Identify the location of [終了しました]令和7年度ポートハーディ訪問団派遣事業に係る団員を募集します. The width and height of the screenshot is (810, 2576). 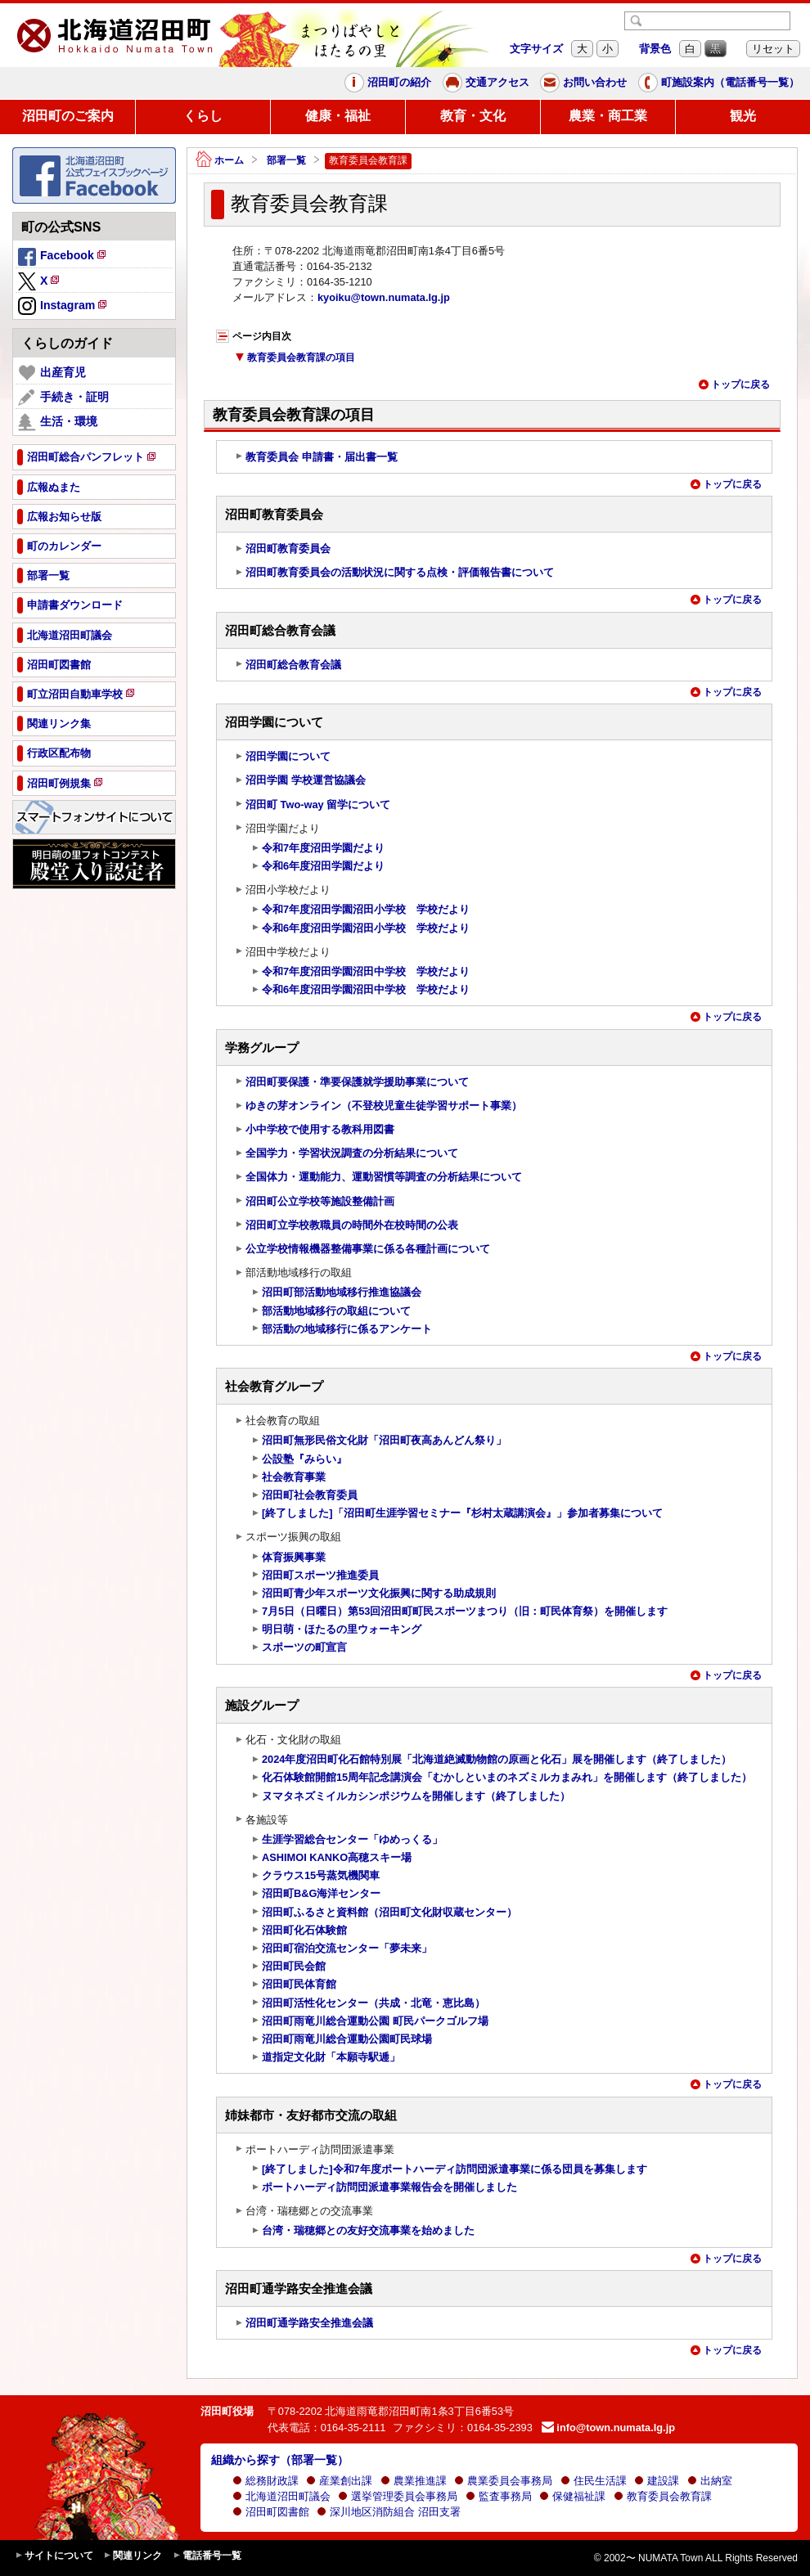
(449, 2169).